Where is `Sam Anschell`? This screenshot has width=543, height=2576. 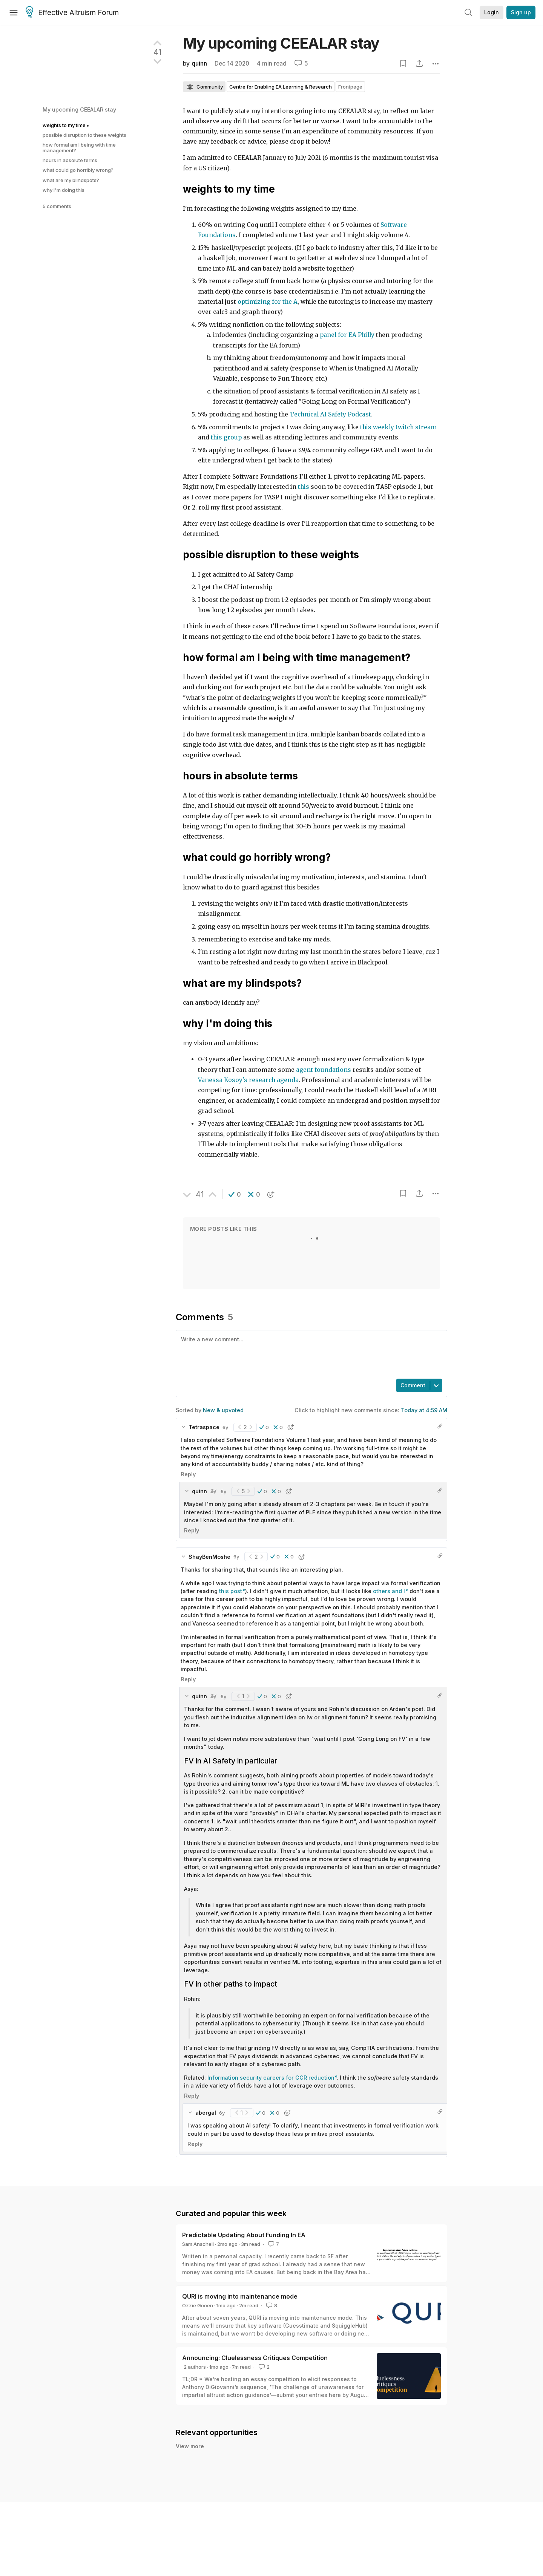
Sam Anschell is located at coordinates (198, 2244).